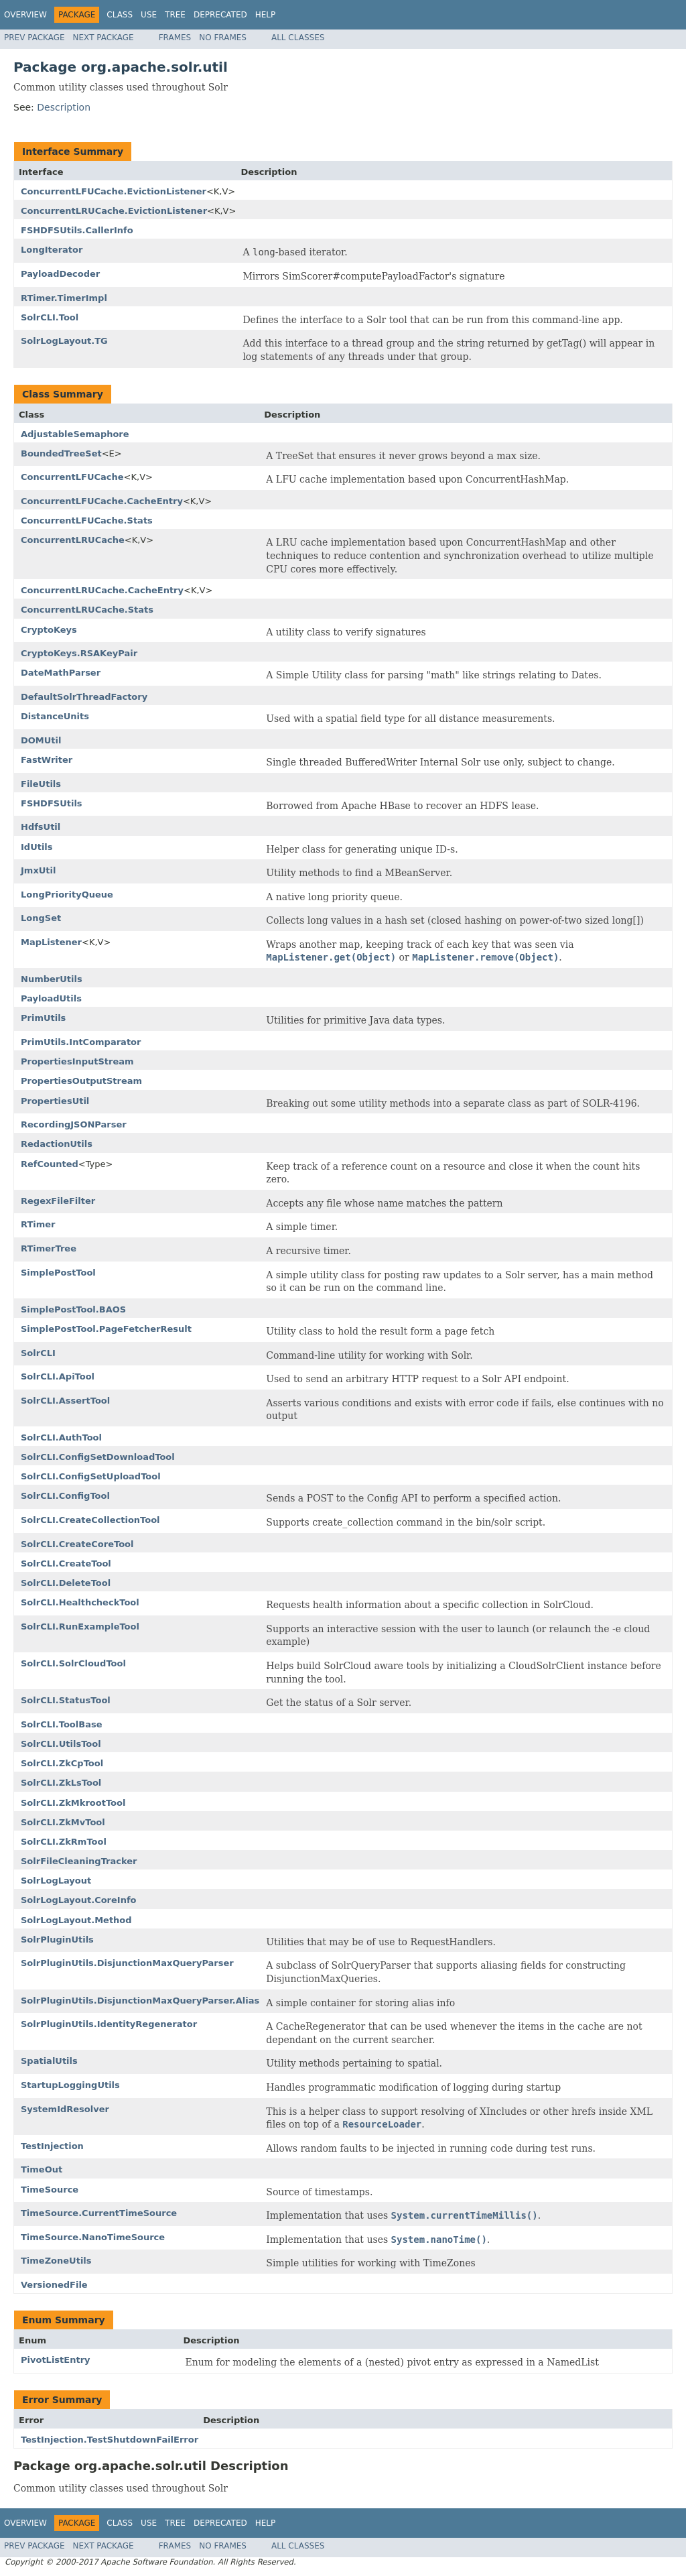  Describe the element at coordinates (64, 298) in the screenshot. I see `RTimer.TimerImpl` at that location.